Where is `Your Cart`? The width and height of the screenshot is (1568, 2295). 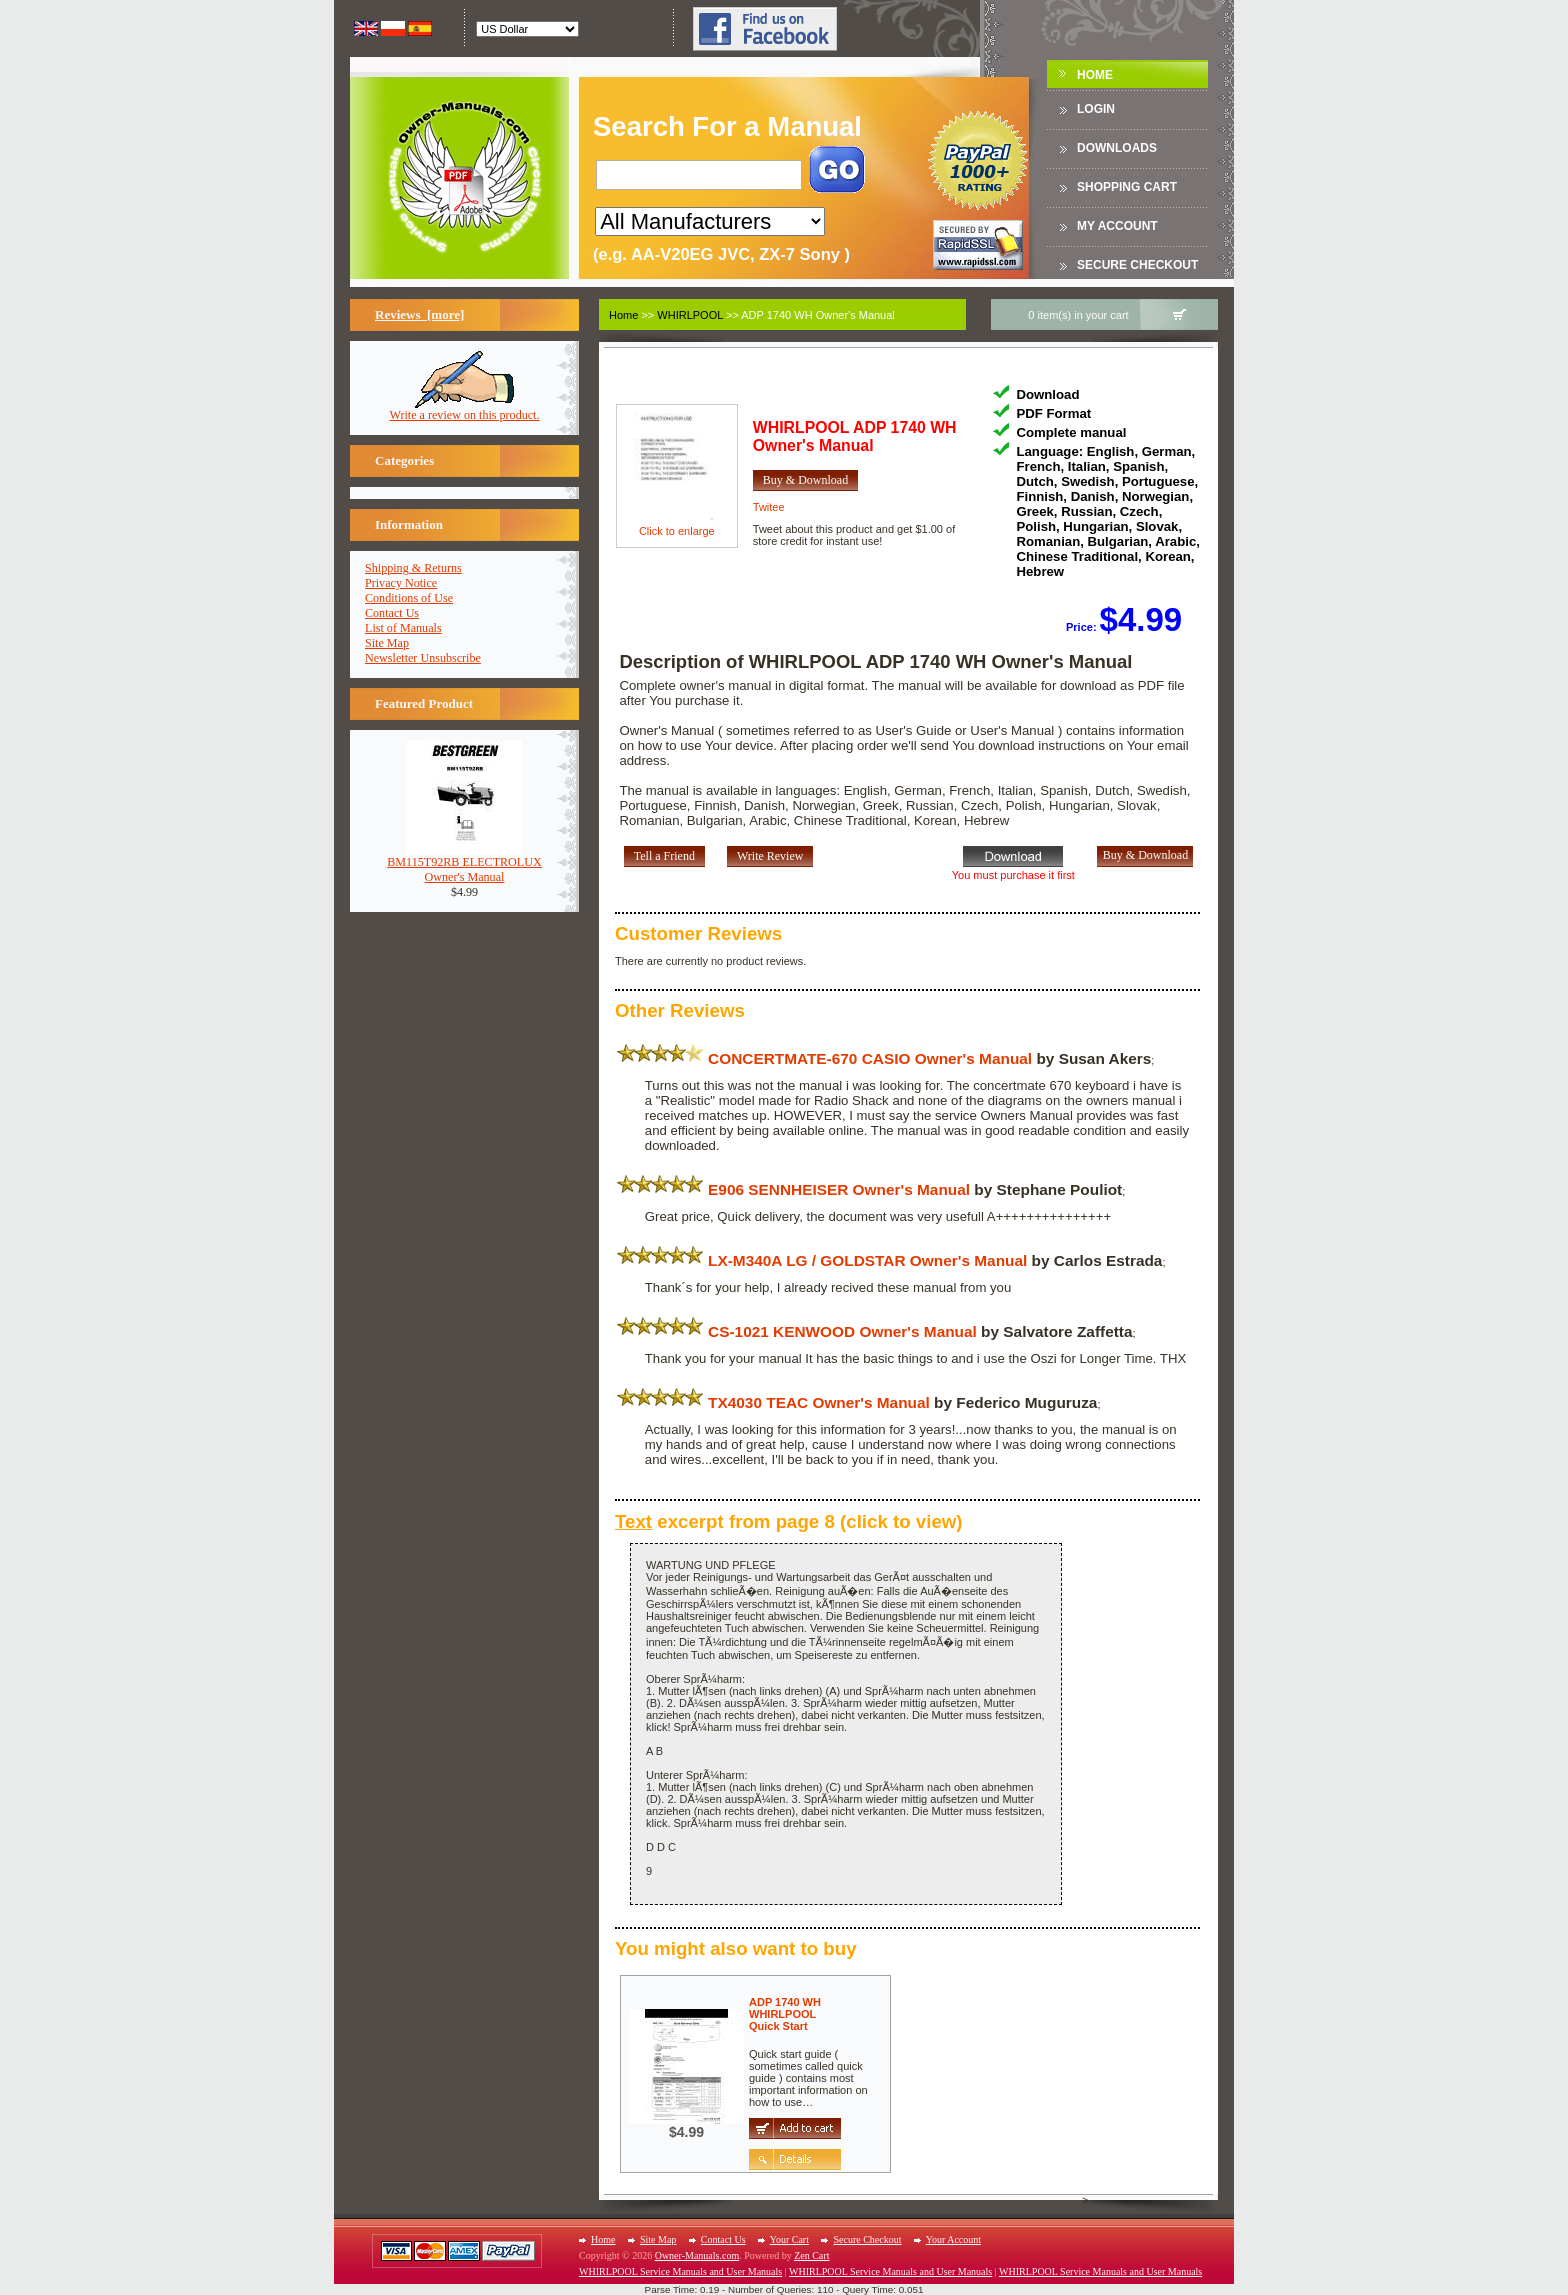 Your Cart is located at coordinates (789, 2239).